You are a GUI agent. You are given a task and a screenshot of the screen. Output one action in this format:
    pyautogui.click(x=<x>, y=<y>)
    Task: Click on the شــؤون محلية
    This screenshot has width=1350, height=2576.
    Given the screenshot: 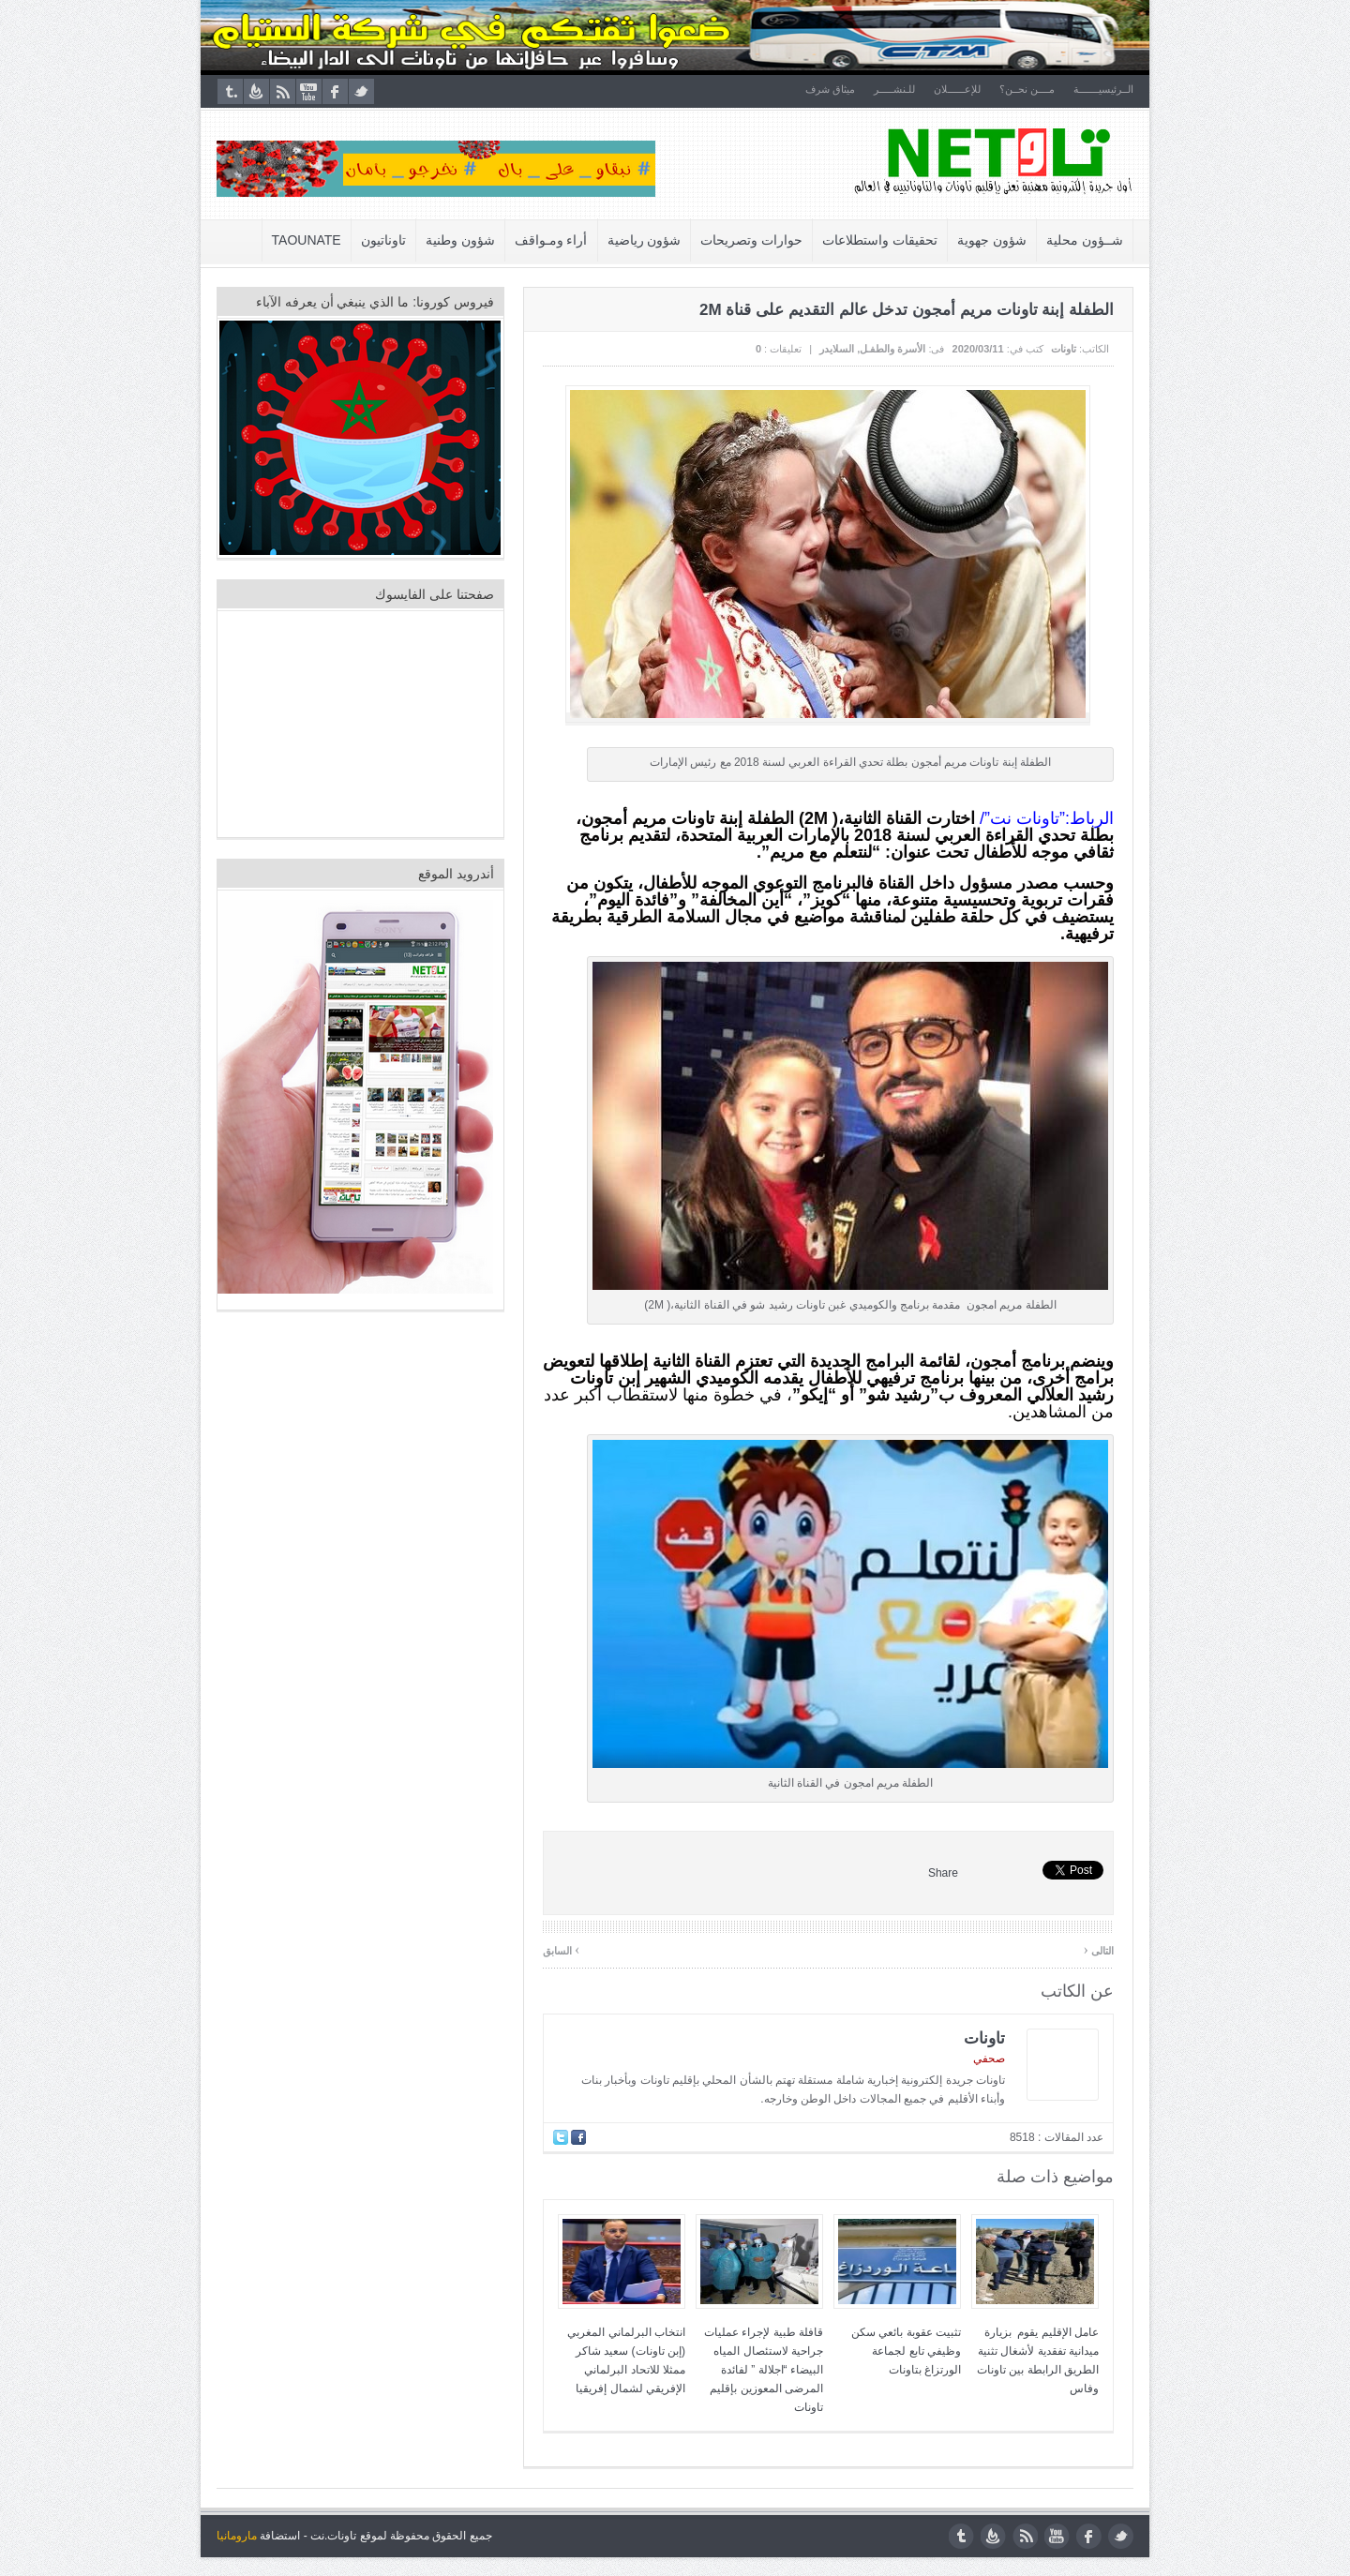 What is the action you would take?
    pyautogui.click(x=1084, y=239)
    